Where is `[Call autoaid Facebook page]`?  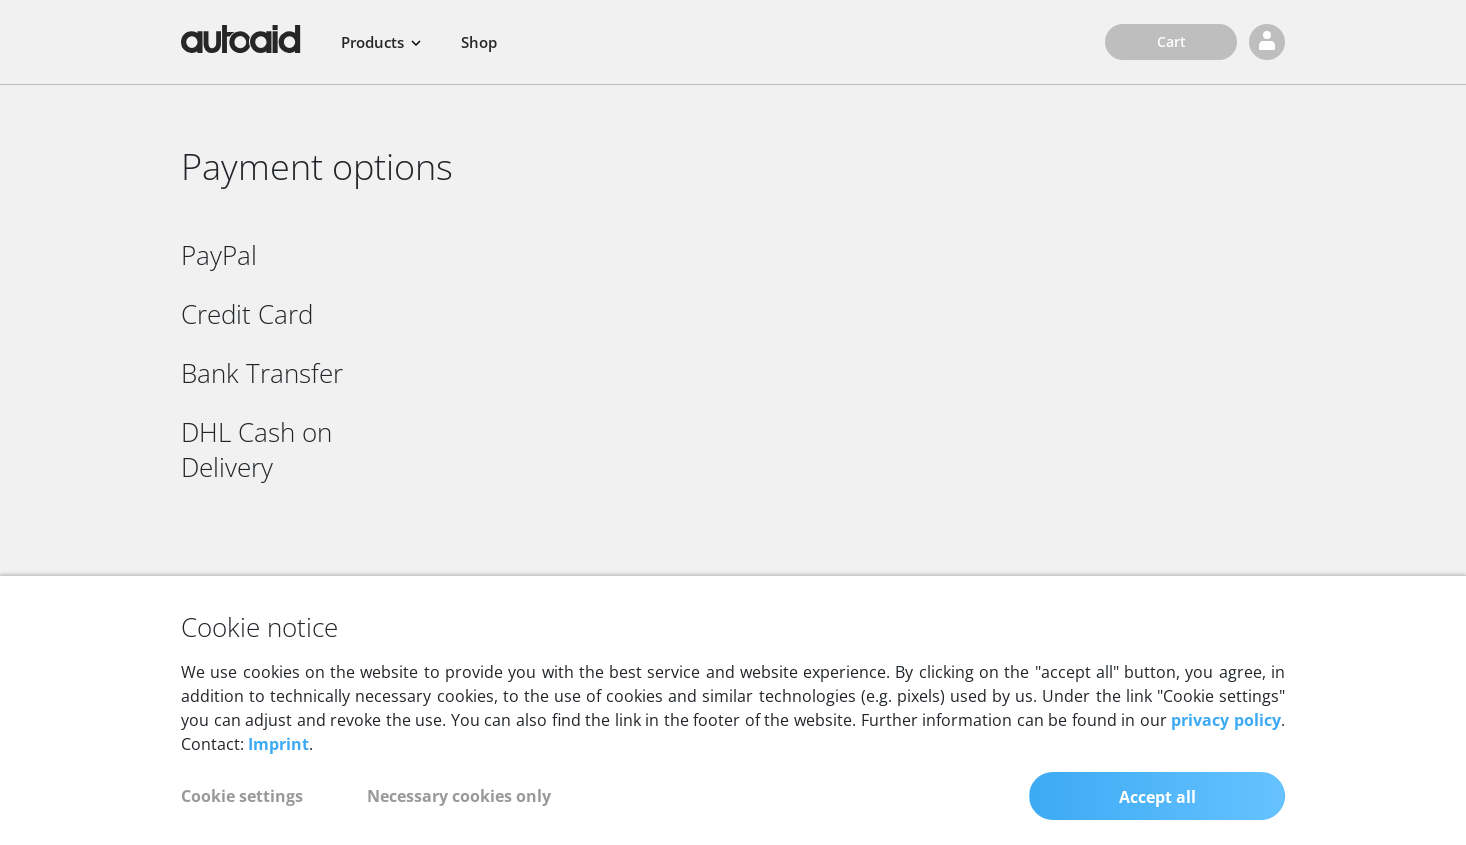
[Call autoaid Facebook page] is located at coordinates (1219, 587).